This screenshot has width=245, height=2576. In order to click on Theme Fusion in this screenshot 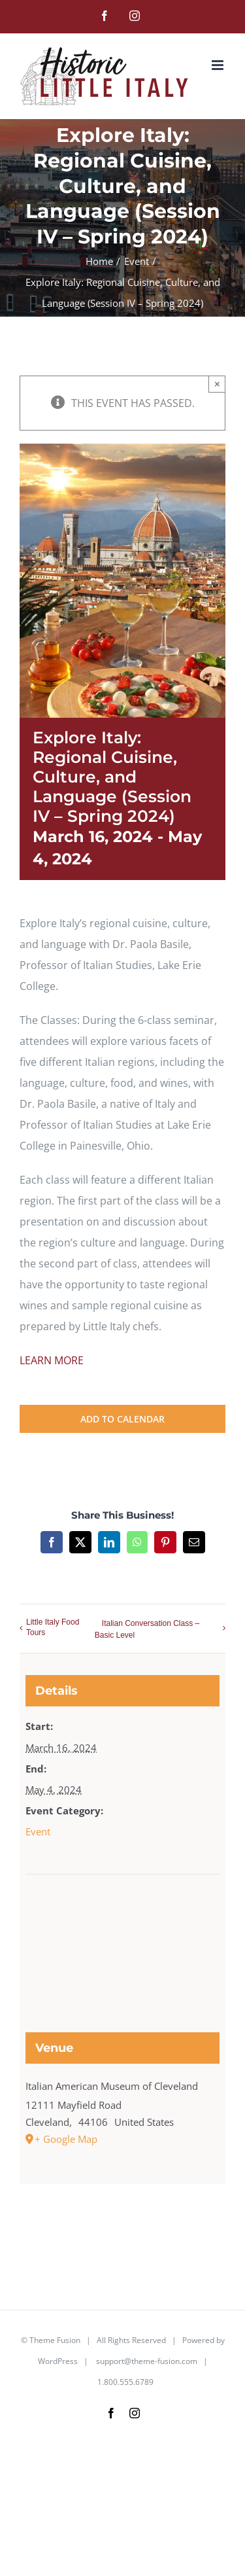, I will do `click(54, 2340)`.